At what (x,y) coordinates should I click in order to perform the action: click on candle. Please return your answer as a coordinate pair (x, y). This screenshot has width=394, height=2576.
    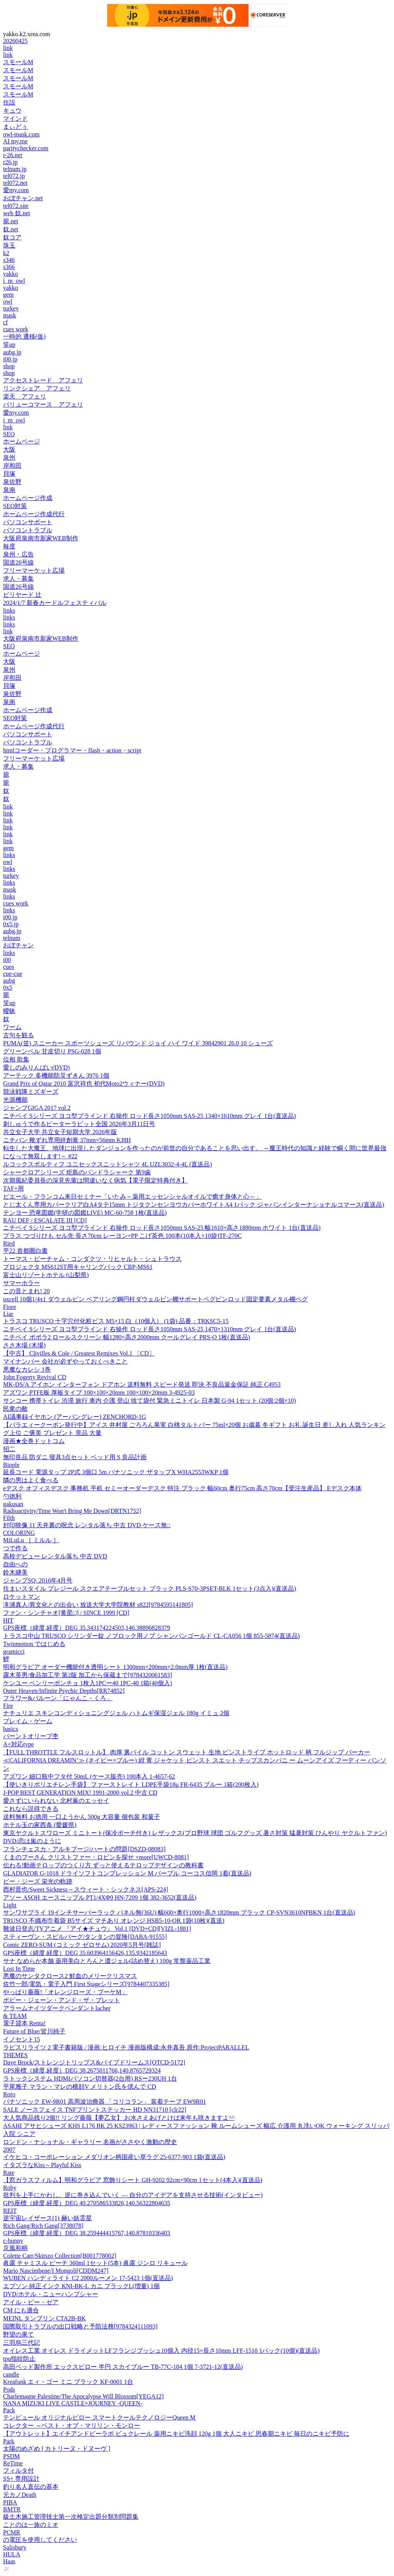
    Looking at the image, I should click on (11, 2374).